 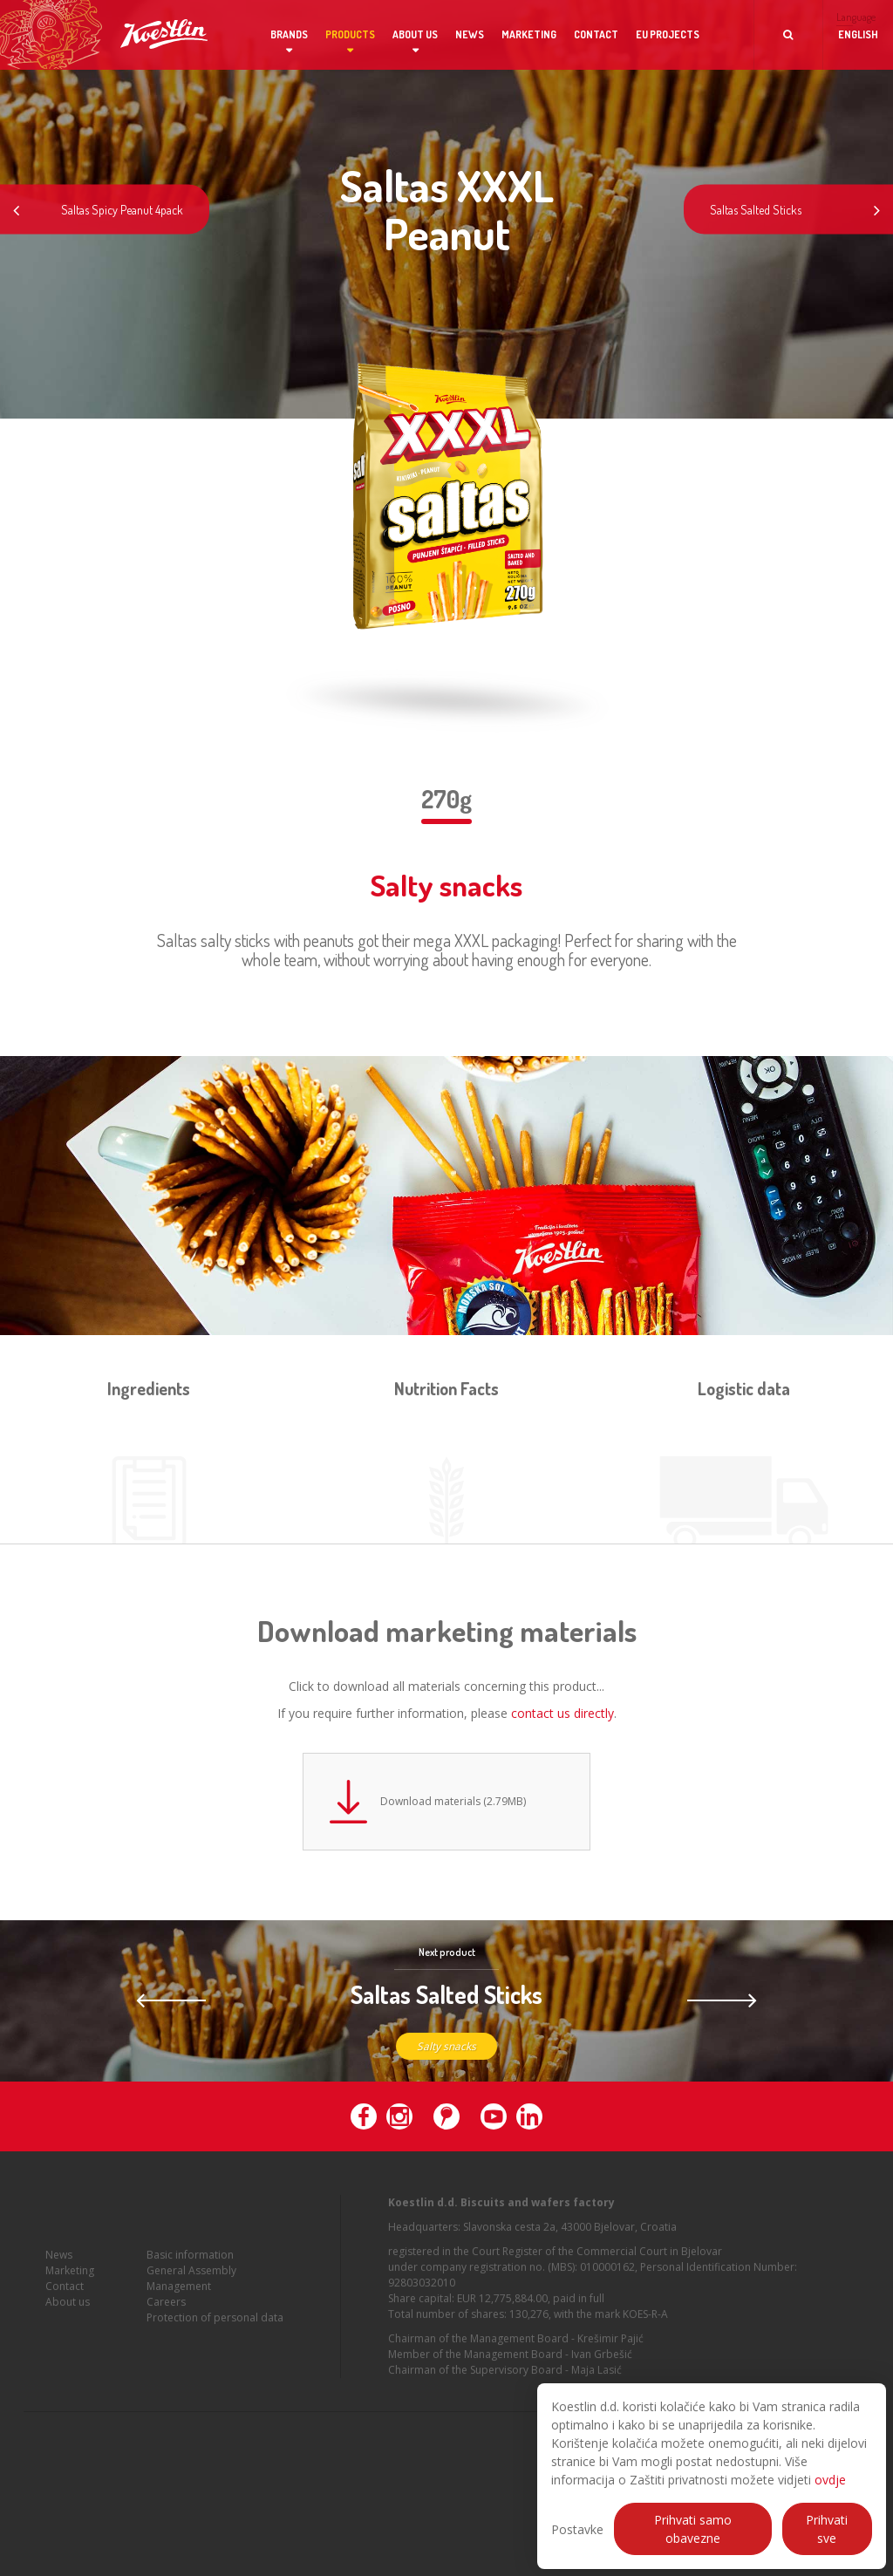 I want to click on Careers, so click(x=166, y=2315).